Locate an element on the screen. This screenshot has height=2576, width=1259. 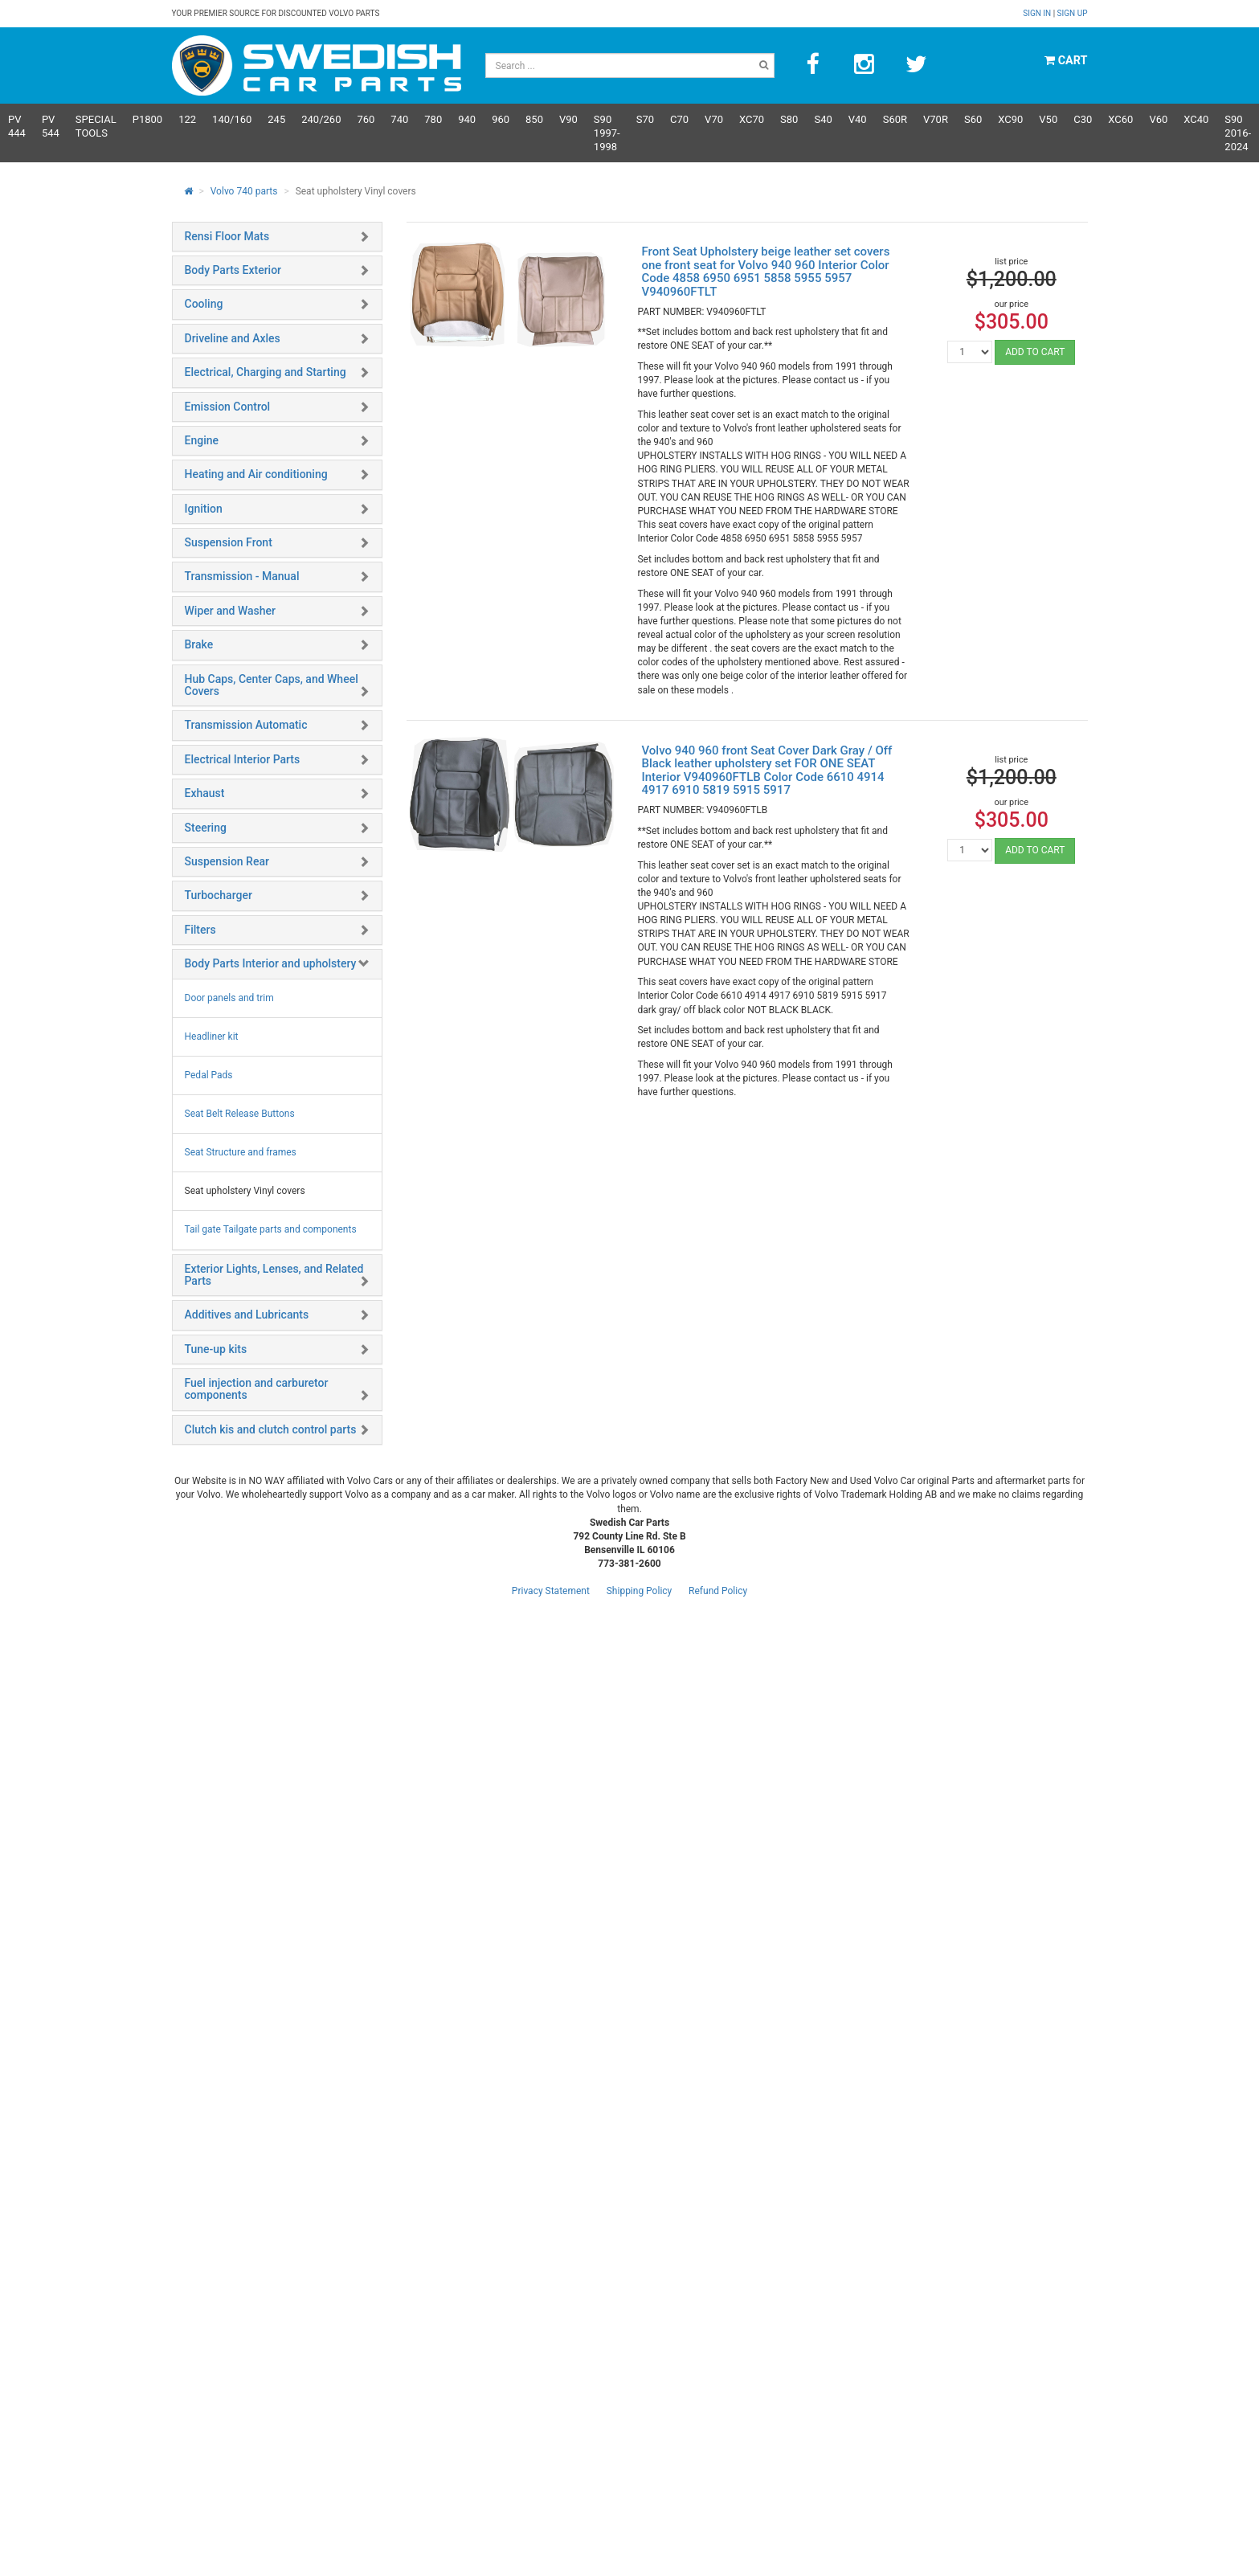
XC70 is located at coordinates (751, 119).